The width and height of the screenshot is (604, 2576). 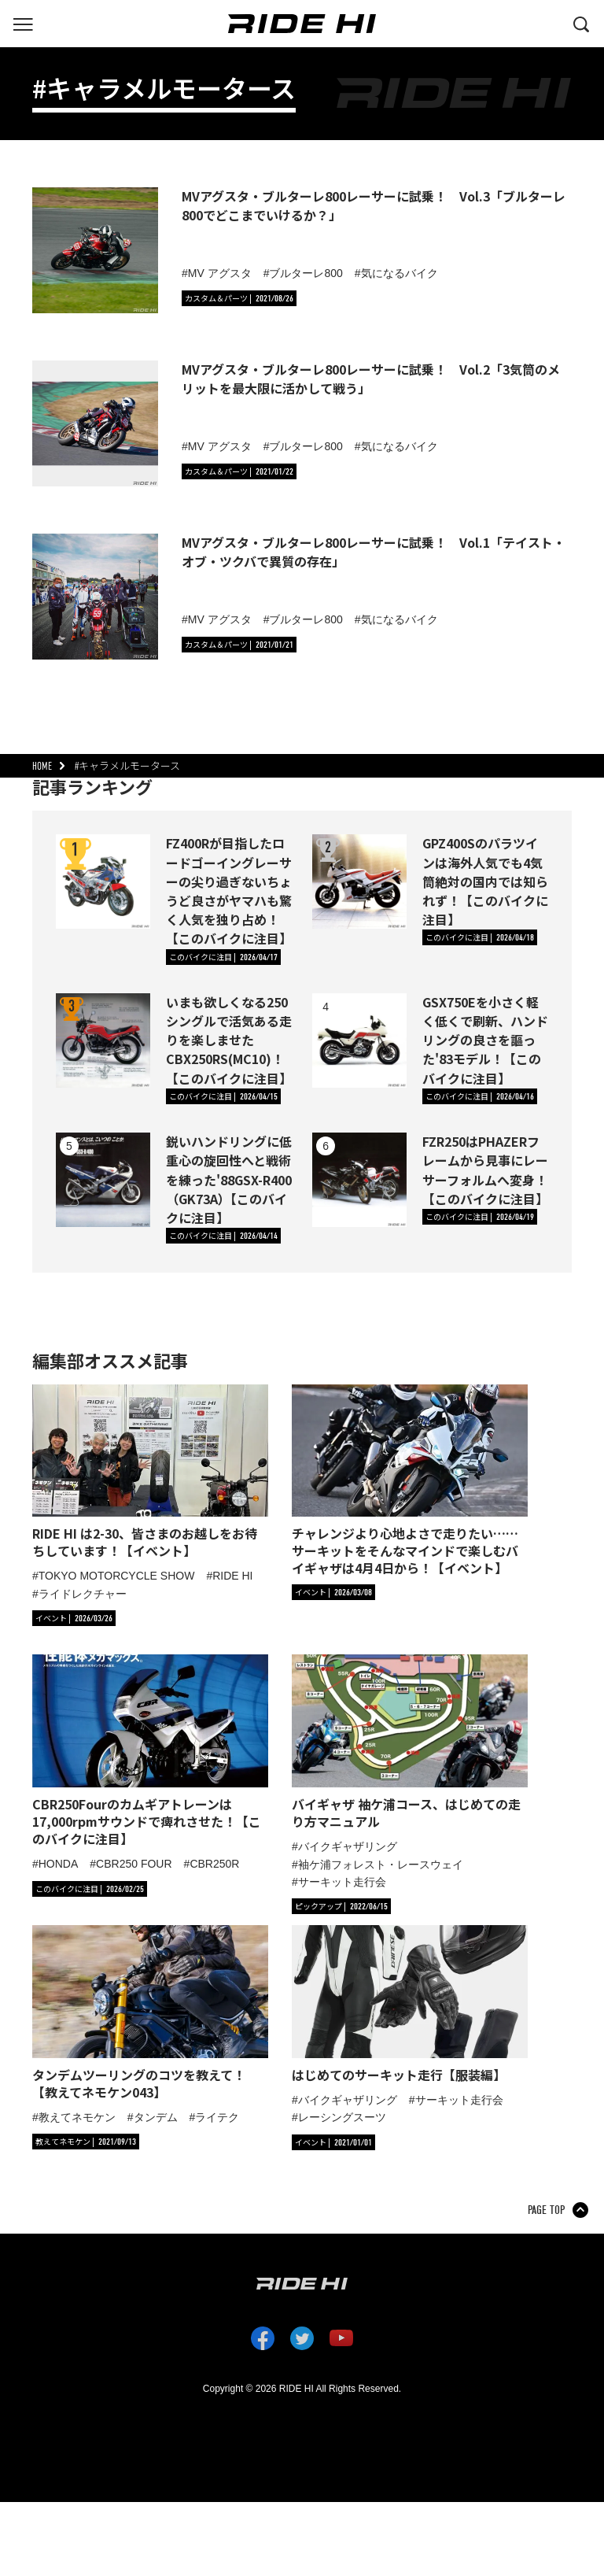 I want to click on [鋭いハンドリングに低重心の旋回性へと戦術を練った'88GSX-R400（GK73A）【このバイクに注目】の詳細へ], so click(x=103, y=1180).